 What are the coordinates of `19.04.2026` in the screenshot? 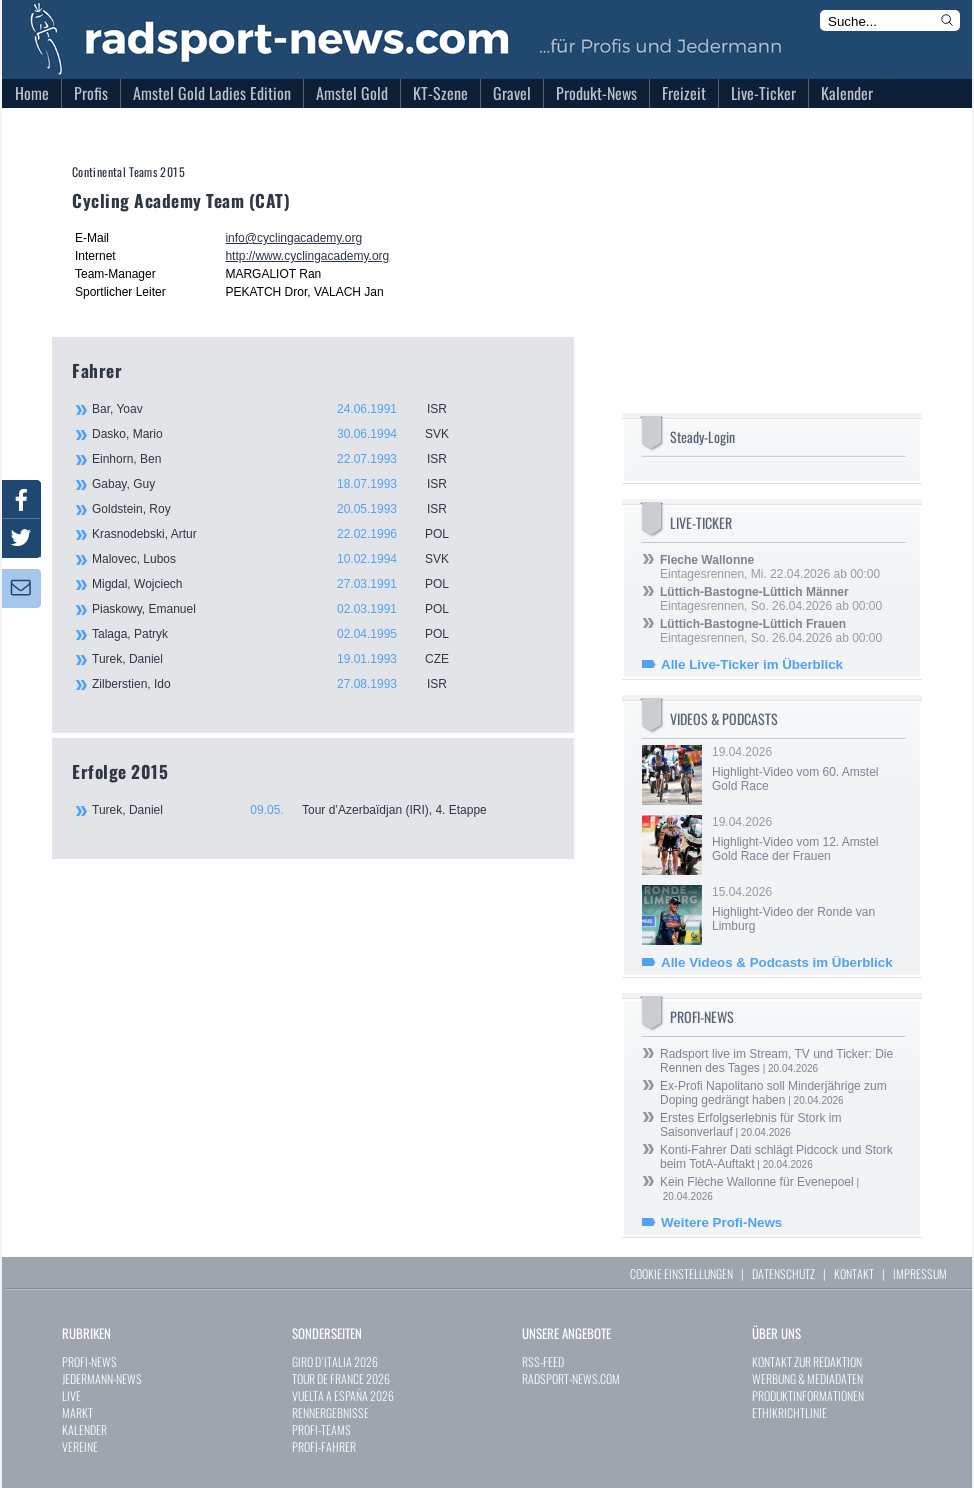 It's located at (807, 769).